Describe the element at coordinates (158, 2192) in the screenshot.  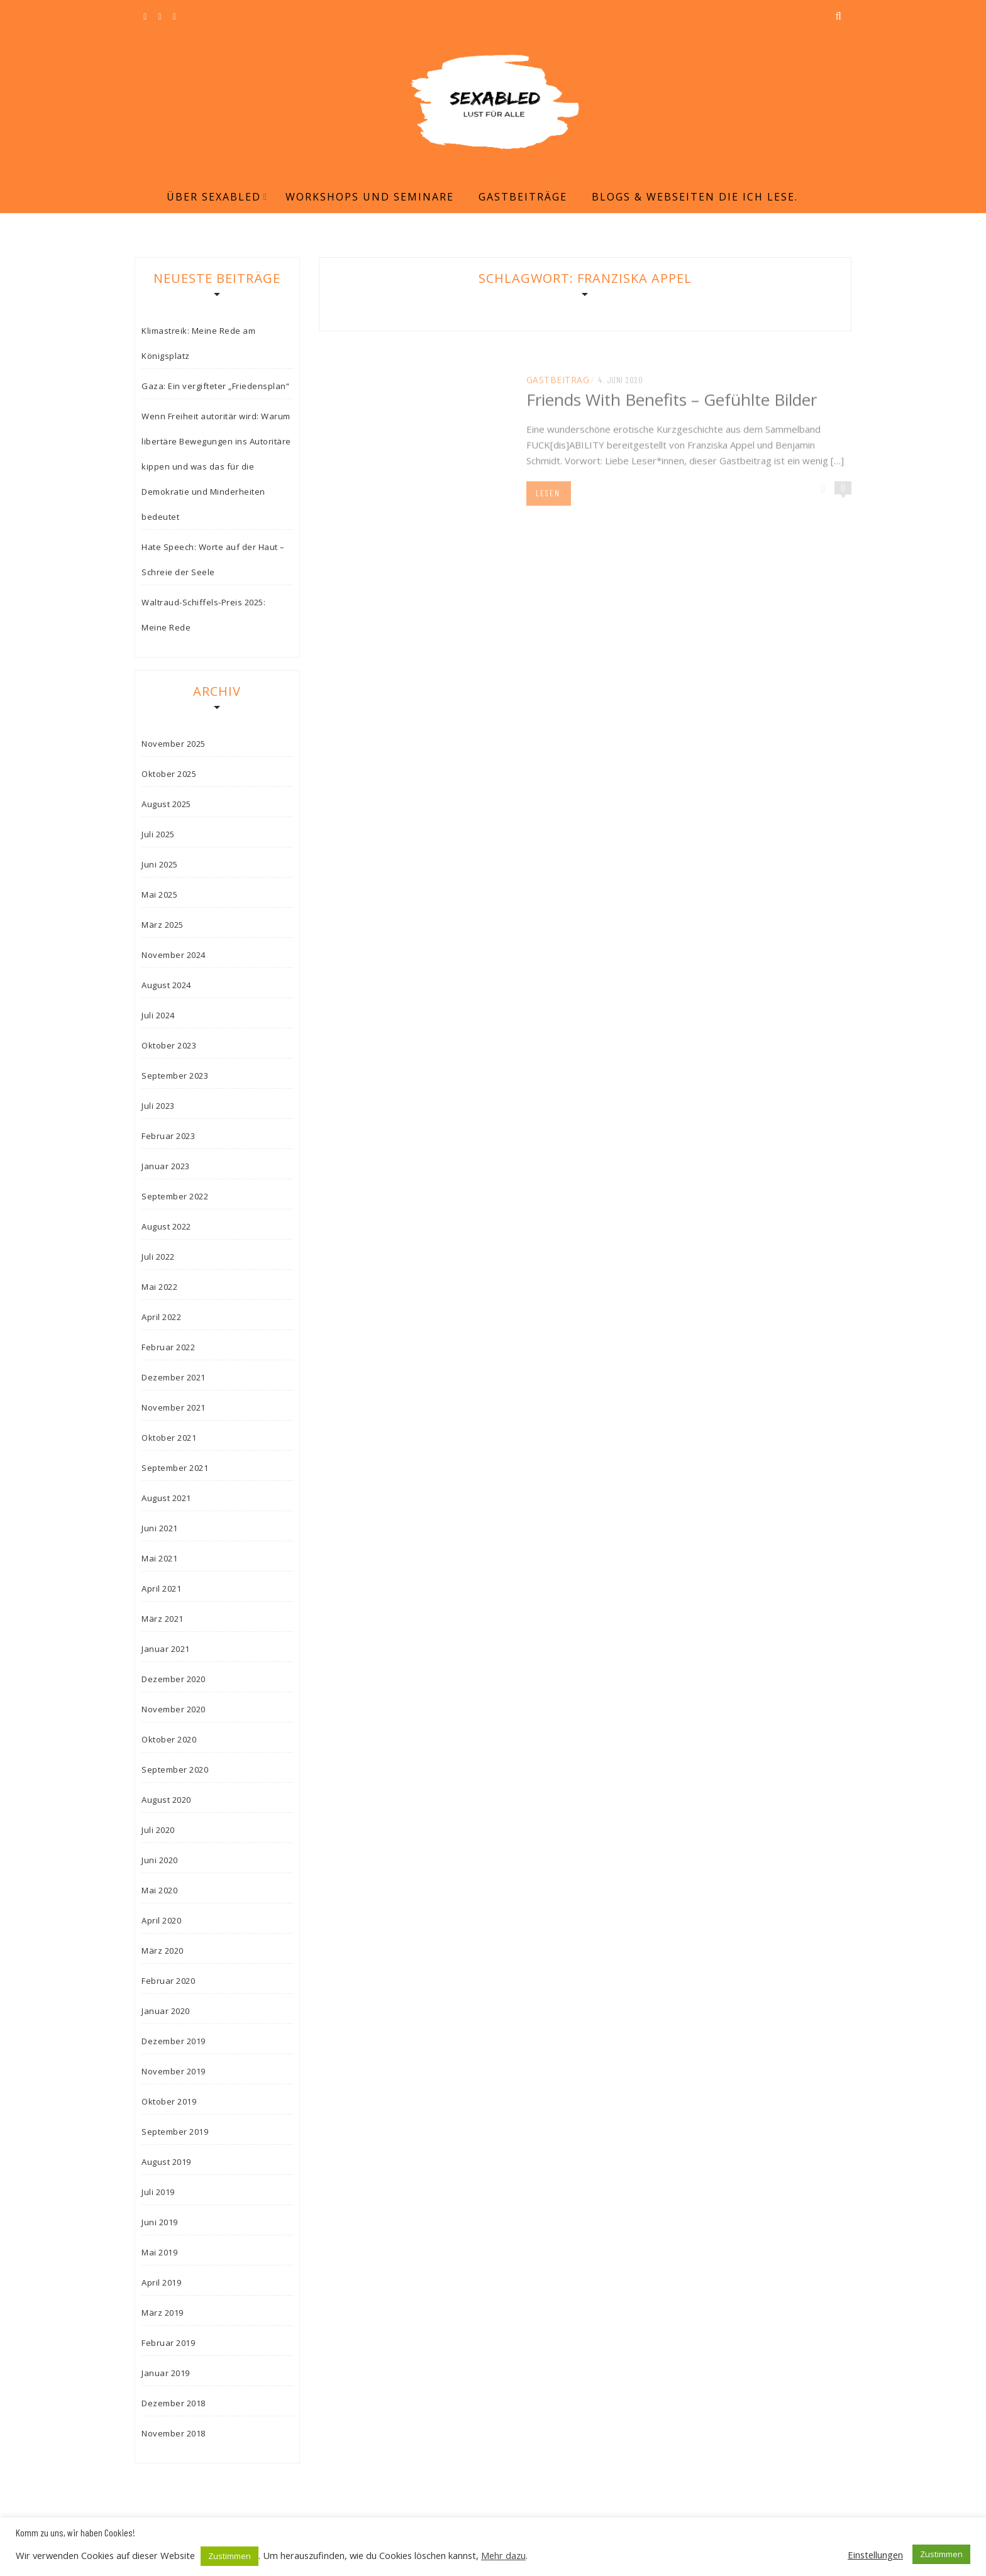
I see `Juli 2019` at that location.